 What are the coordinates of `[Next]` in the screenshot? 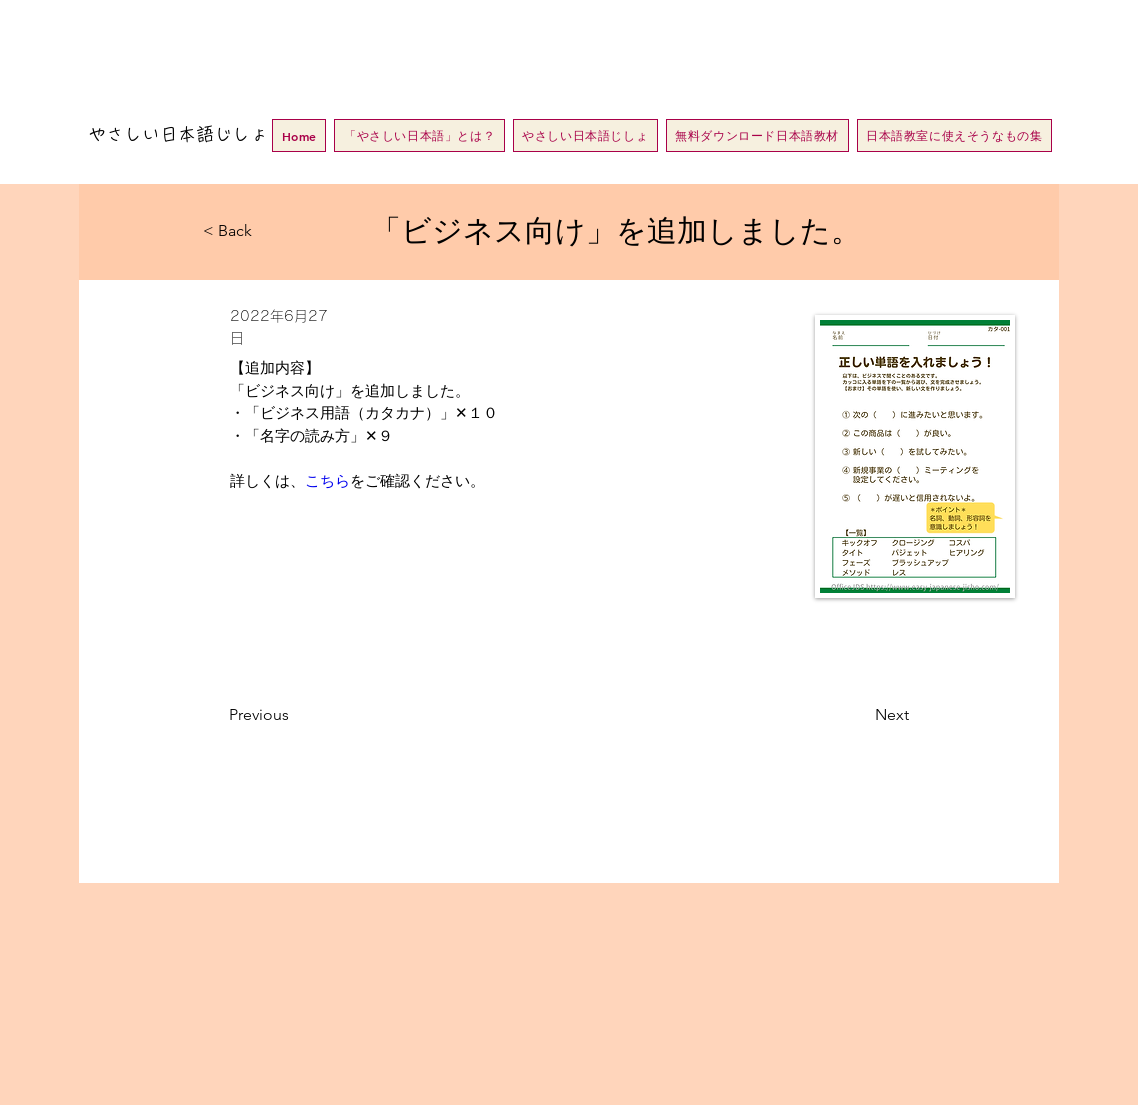 It's located at (859, 715).